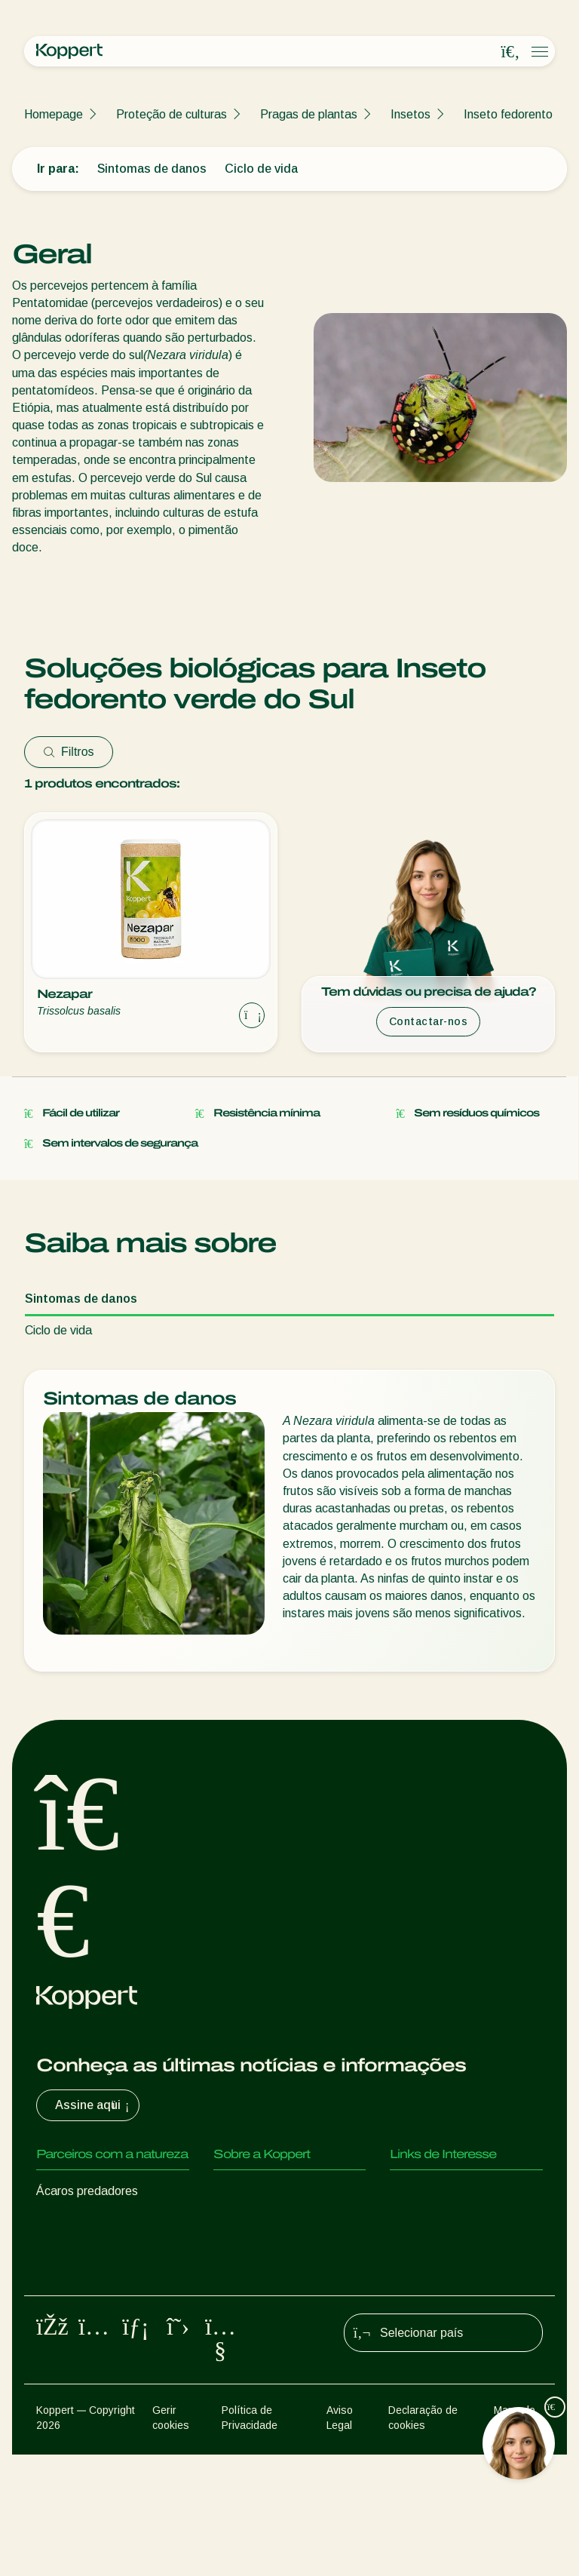 The width and height of the screenshot is (579, 2576). I want to click on Nemátodes benéficos, so click(95, 2281).